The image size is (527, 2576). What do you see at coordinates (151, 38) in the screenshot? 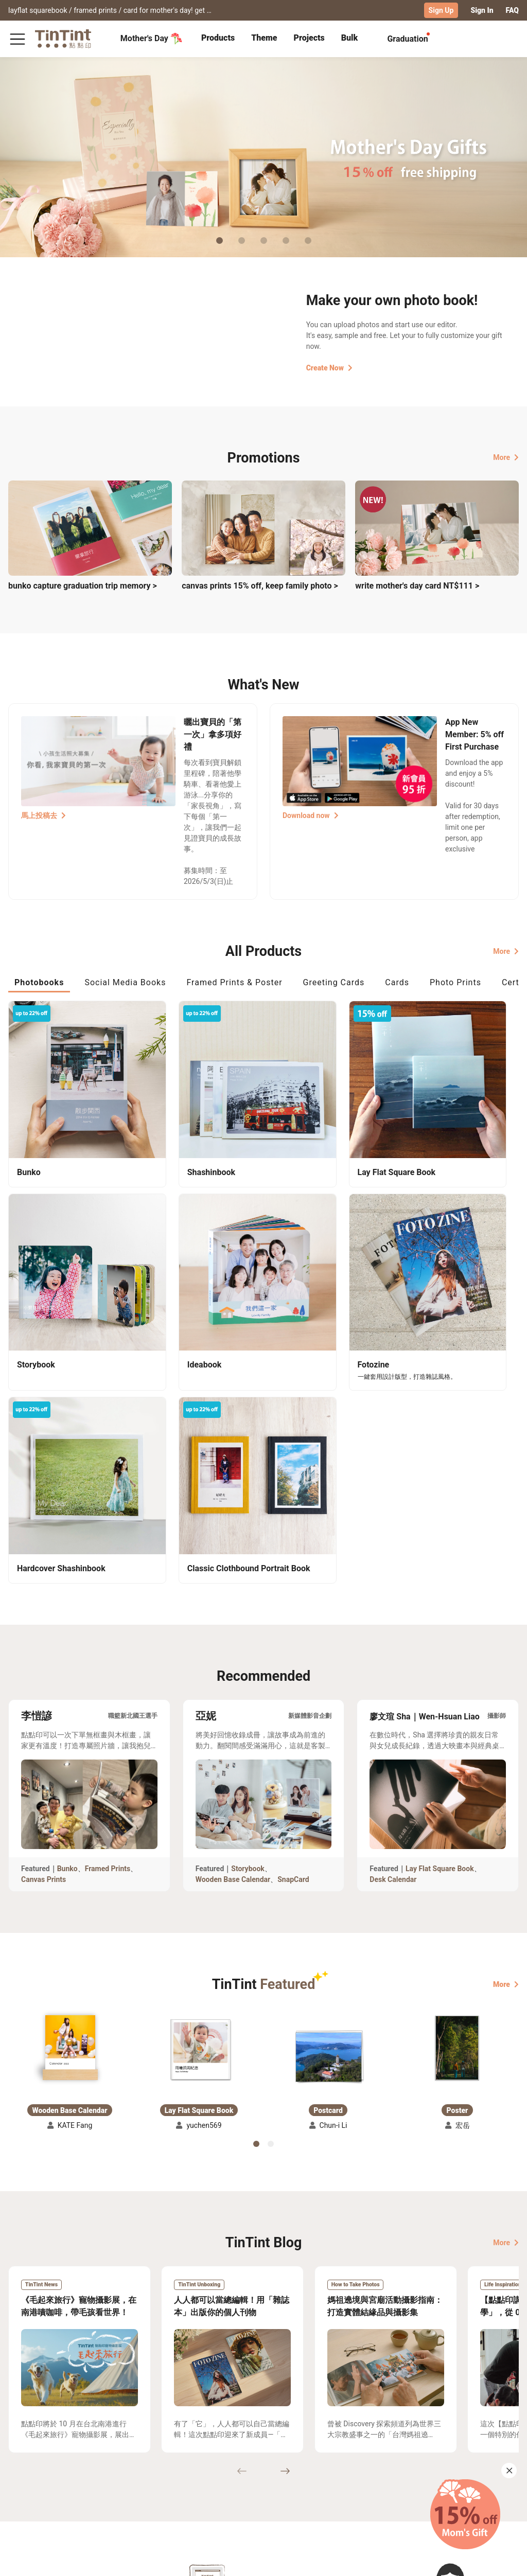
I see `Mother's Day` at bounding box center [151, 38].